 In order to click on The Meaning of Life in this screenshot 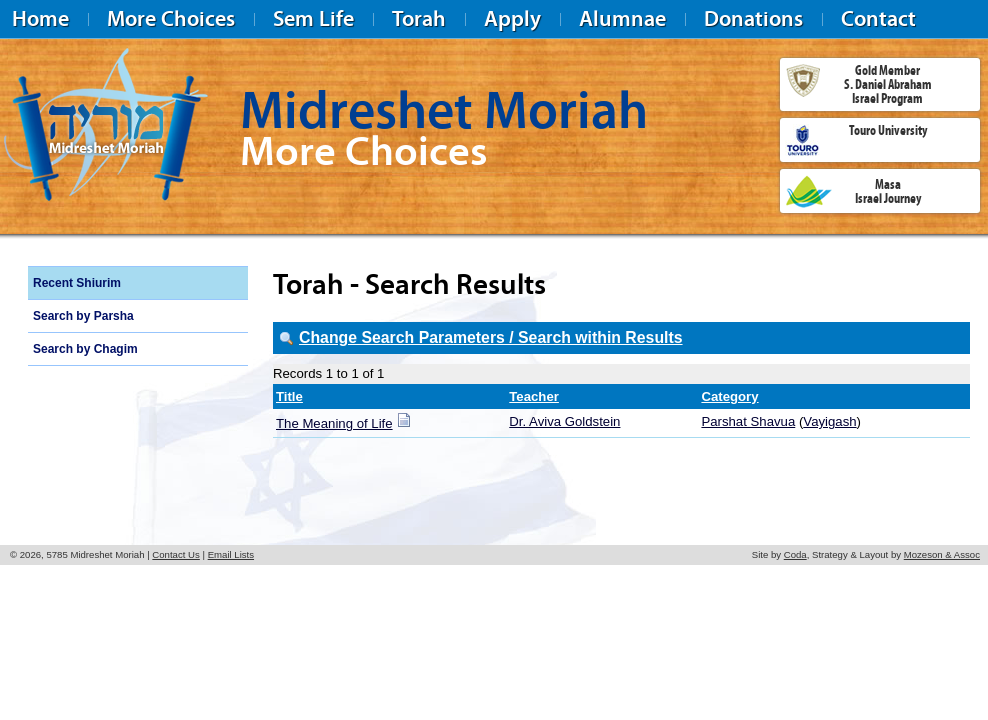, I will do `click(334, 423)`.